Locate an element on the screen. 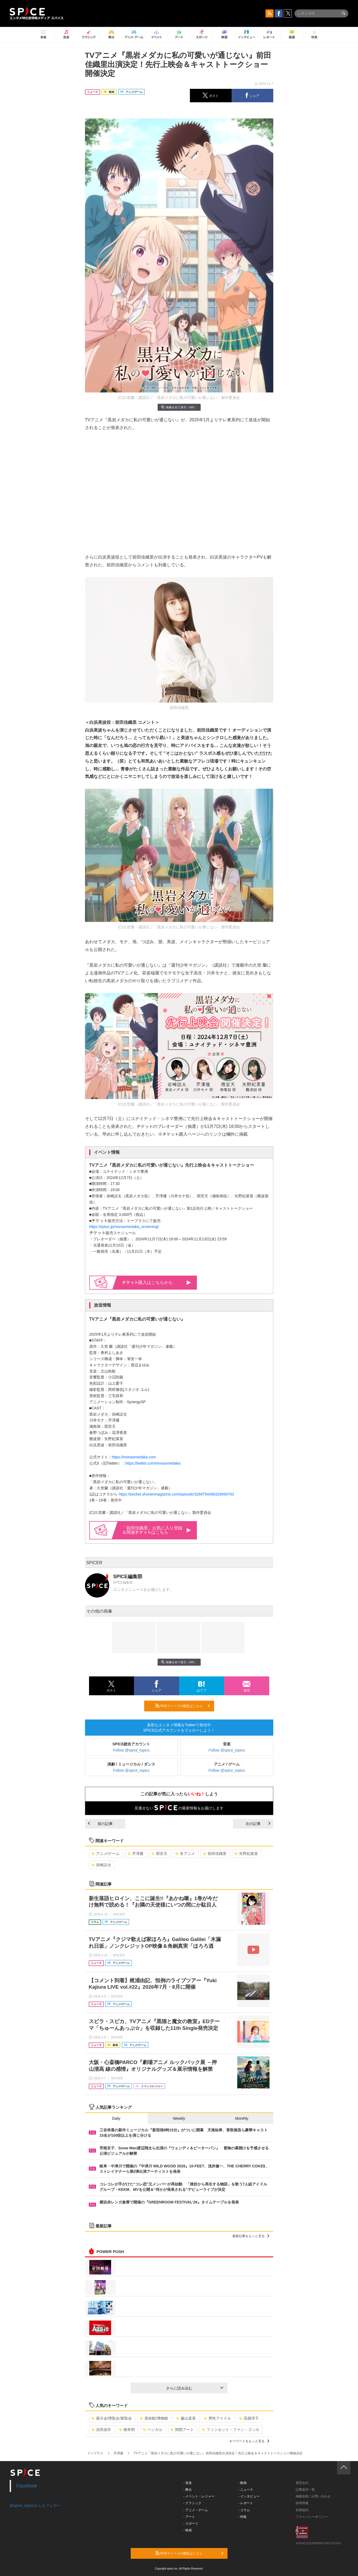 The image size is (358, 2576). - 舞台 is located at coordinates (187, 2489).